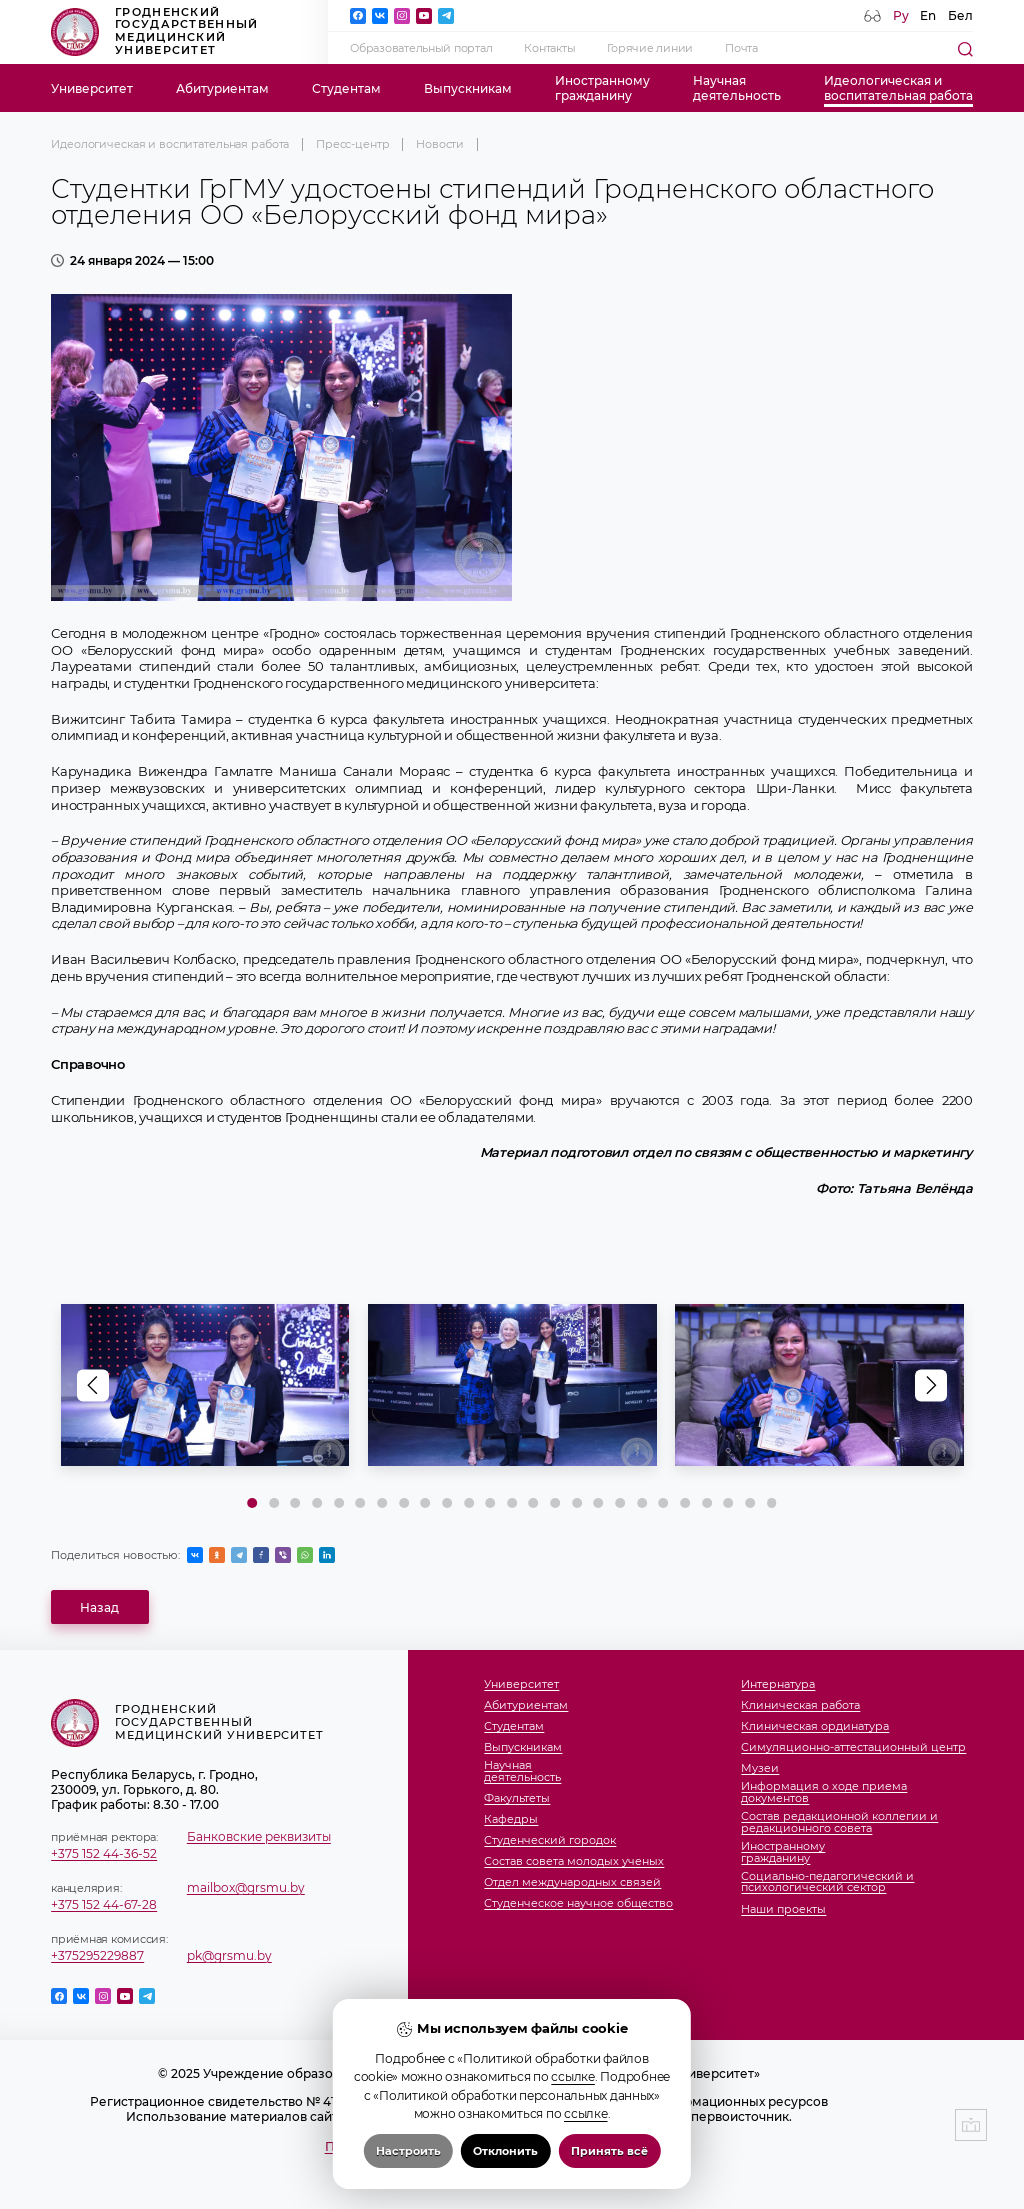 The image size is (1024, 2209). What do you see at coordinates (760, 1769) in the screenshot?
I see `Музеи` at bounding box center [760, 1769].